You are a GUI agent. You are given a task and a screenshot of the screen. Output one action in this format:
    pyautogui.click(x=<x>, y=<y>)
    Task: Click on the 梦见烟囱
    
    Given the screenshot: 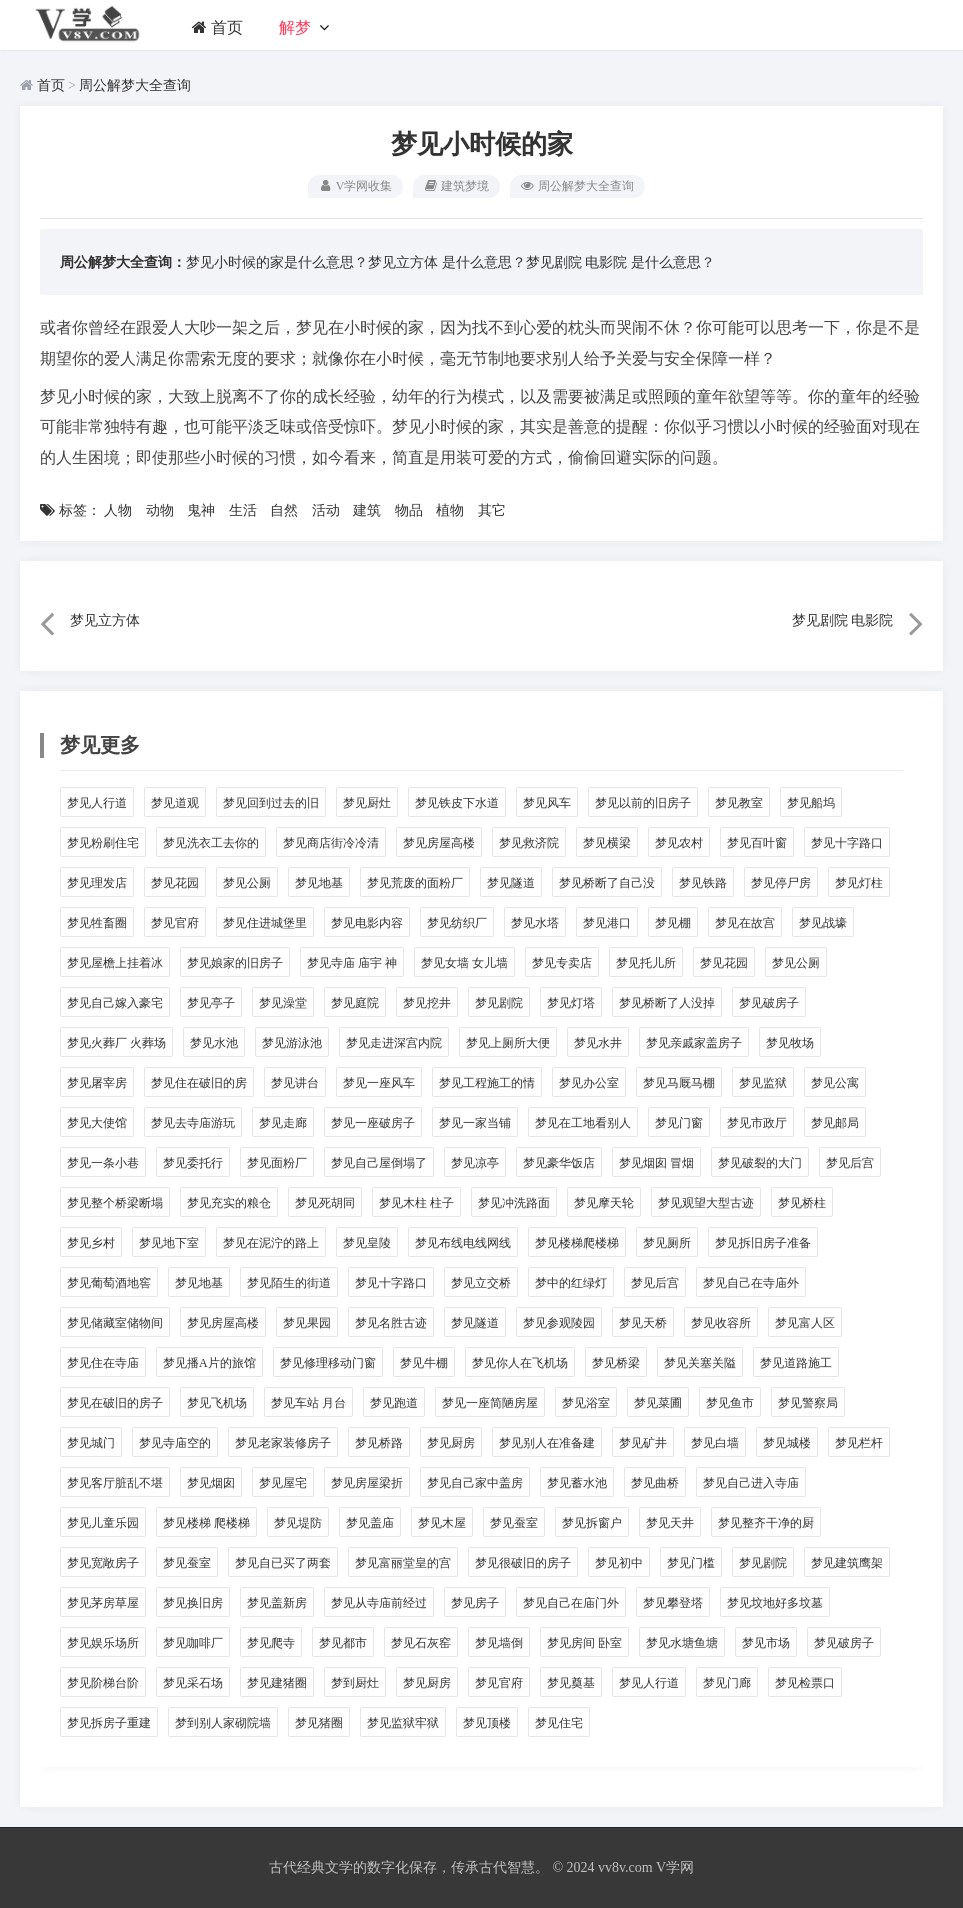 What is the action you would take?
    pyautogui.click(x=211, y=1483)
    